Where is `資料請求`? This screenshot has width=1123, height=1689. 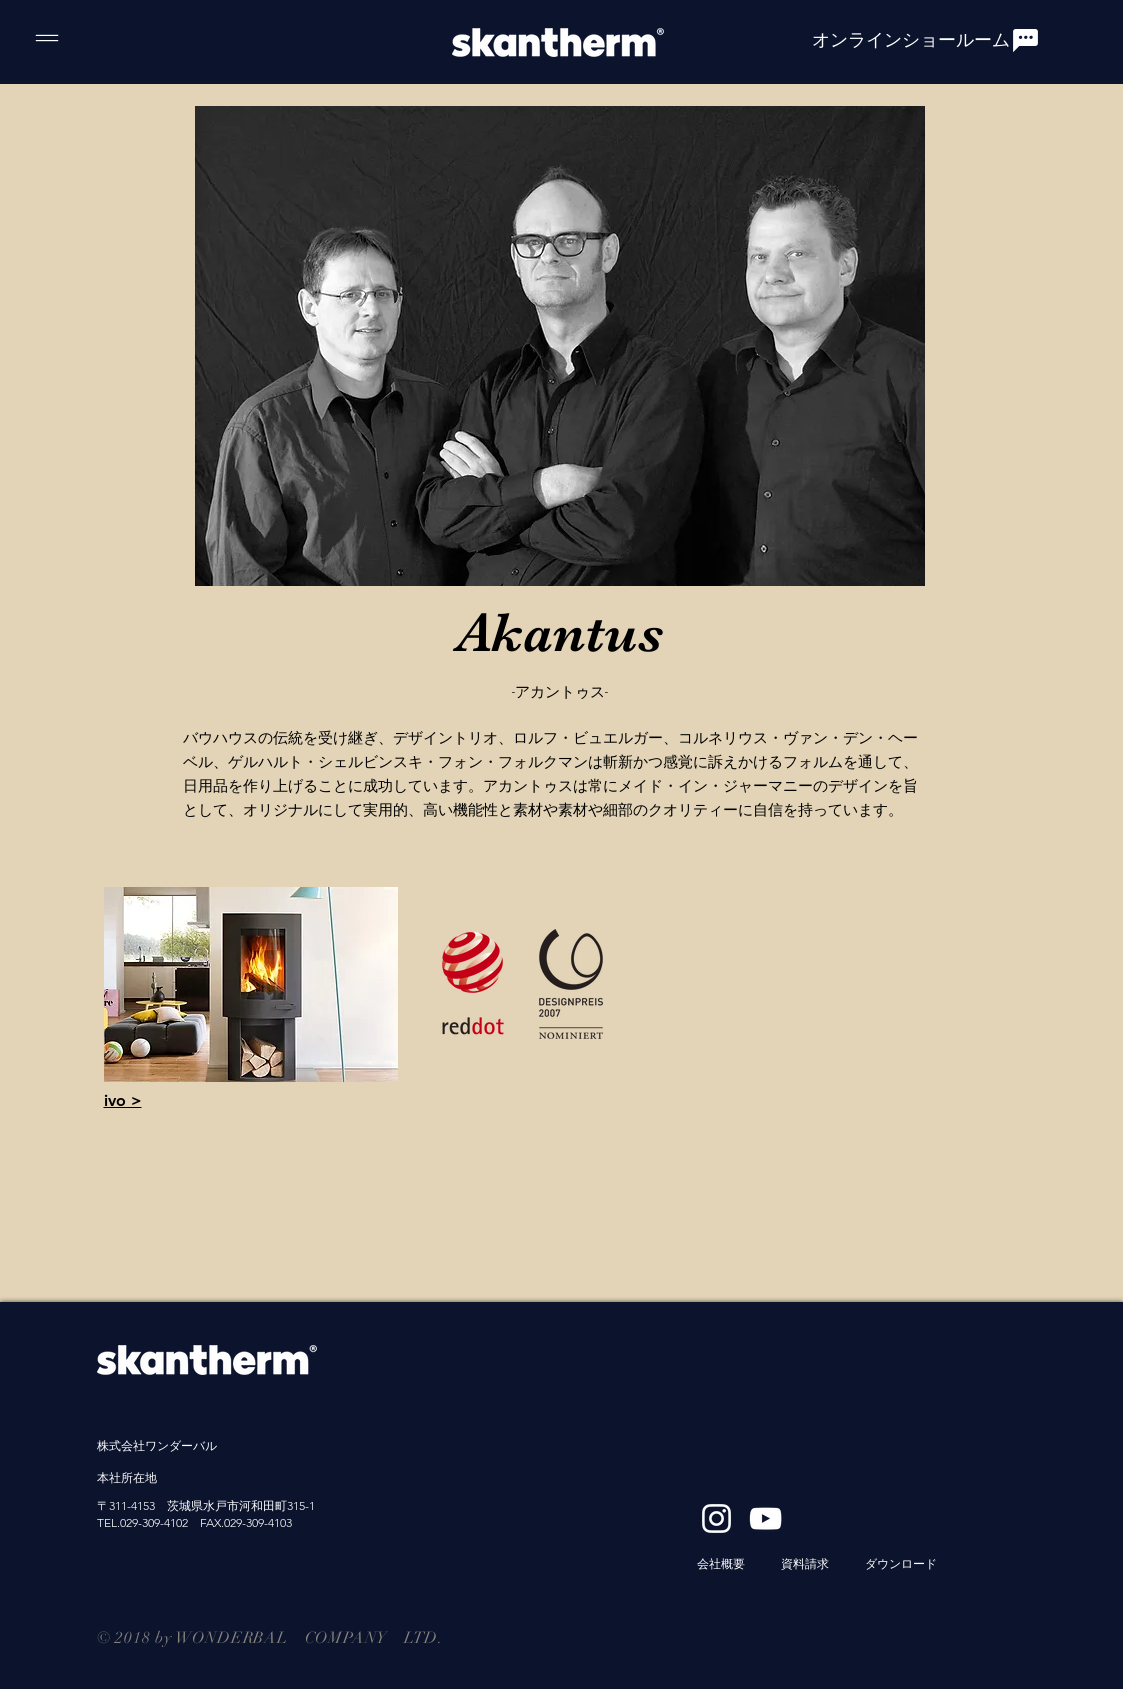 資料請求 is located at coordinates (805, 1563).